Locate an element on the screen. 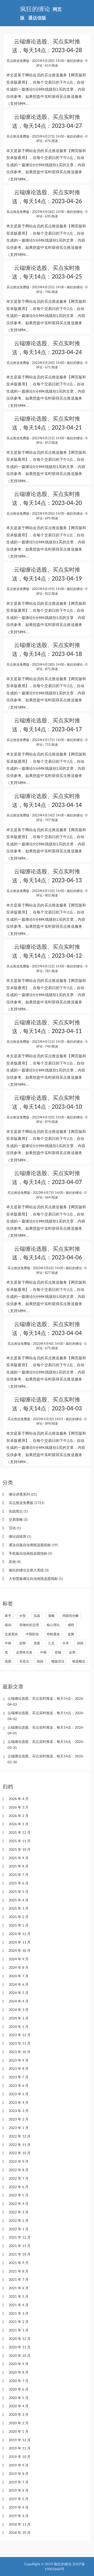  827 阅读 is located at coordinates (51, 1273).